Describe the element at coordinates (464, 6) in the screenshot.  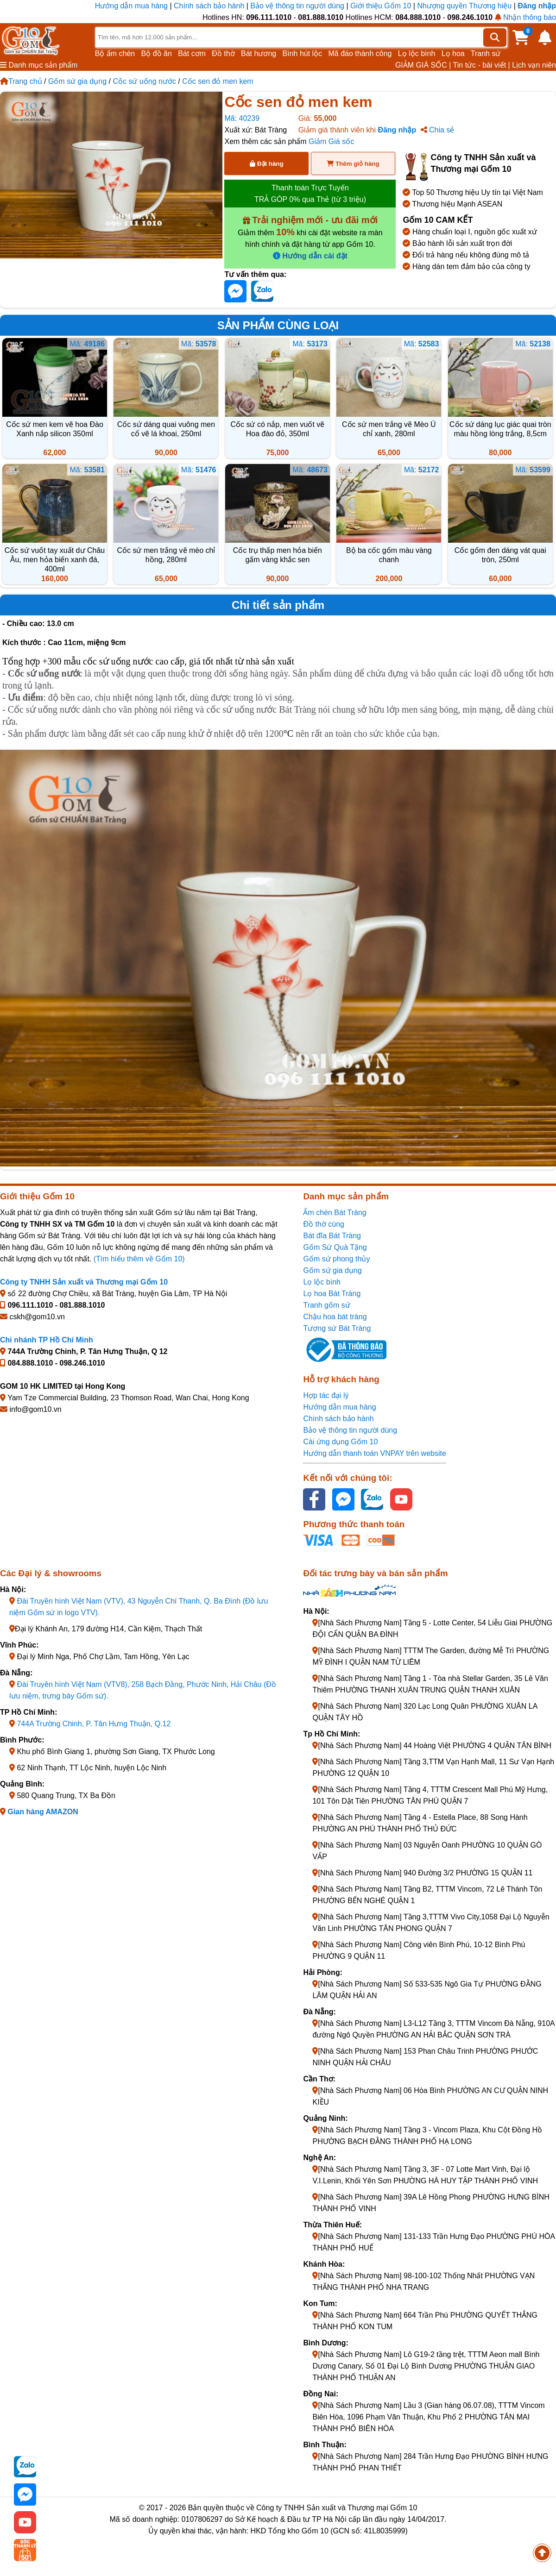
I see `Nhượng quyền Thương hiệu` at that location.